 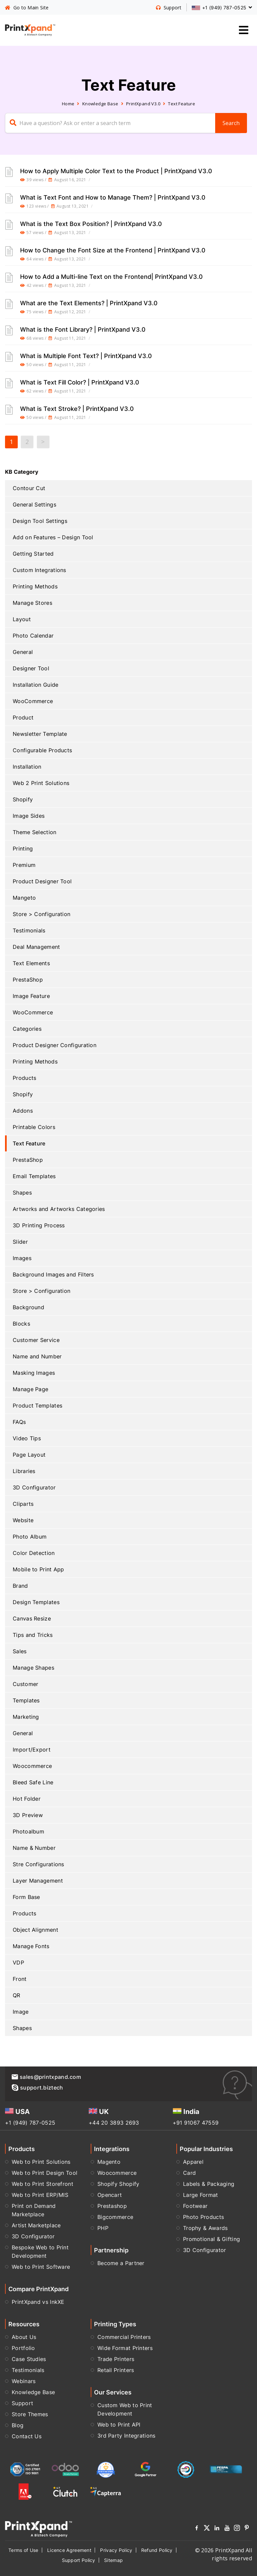 I want to click on Image, so click(x=21, y=2011).